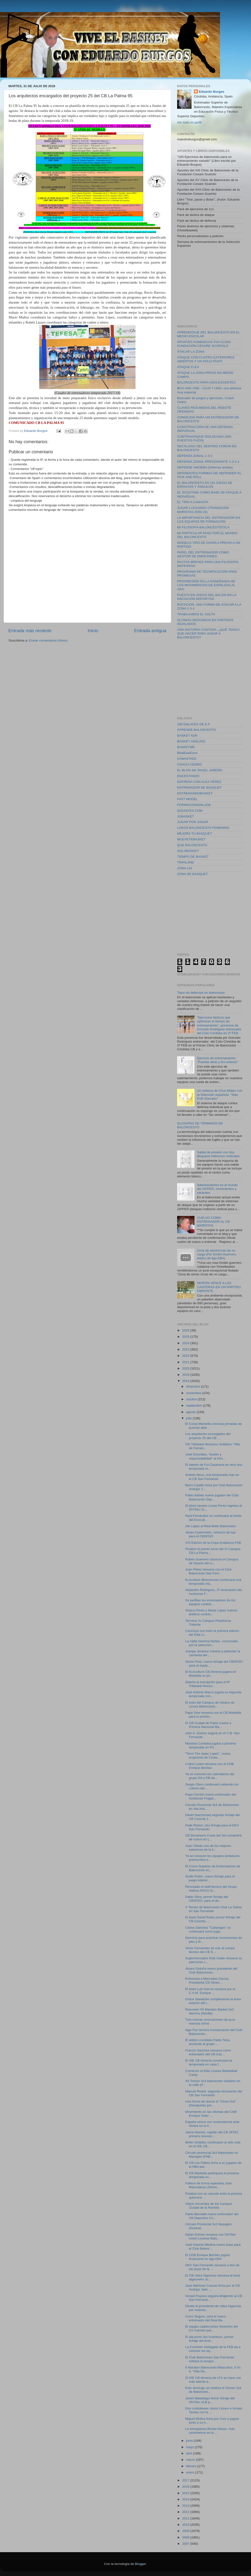 The image size is (251, 2576). I want to click on Álvaro Orduña nuevo presidente del Club Baloncesto..., so click(211, 1970).